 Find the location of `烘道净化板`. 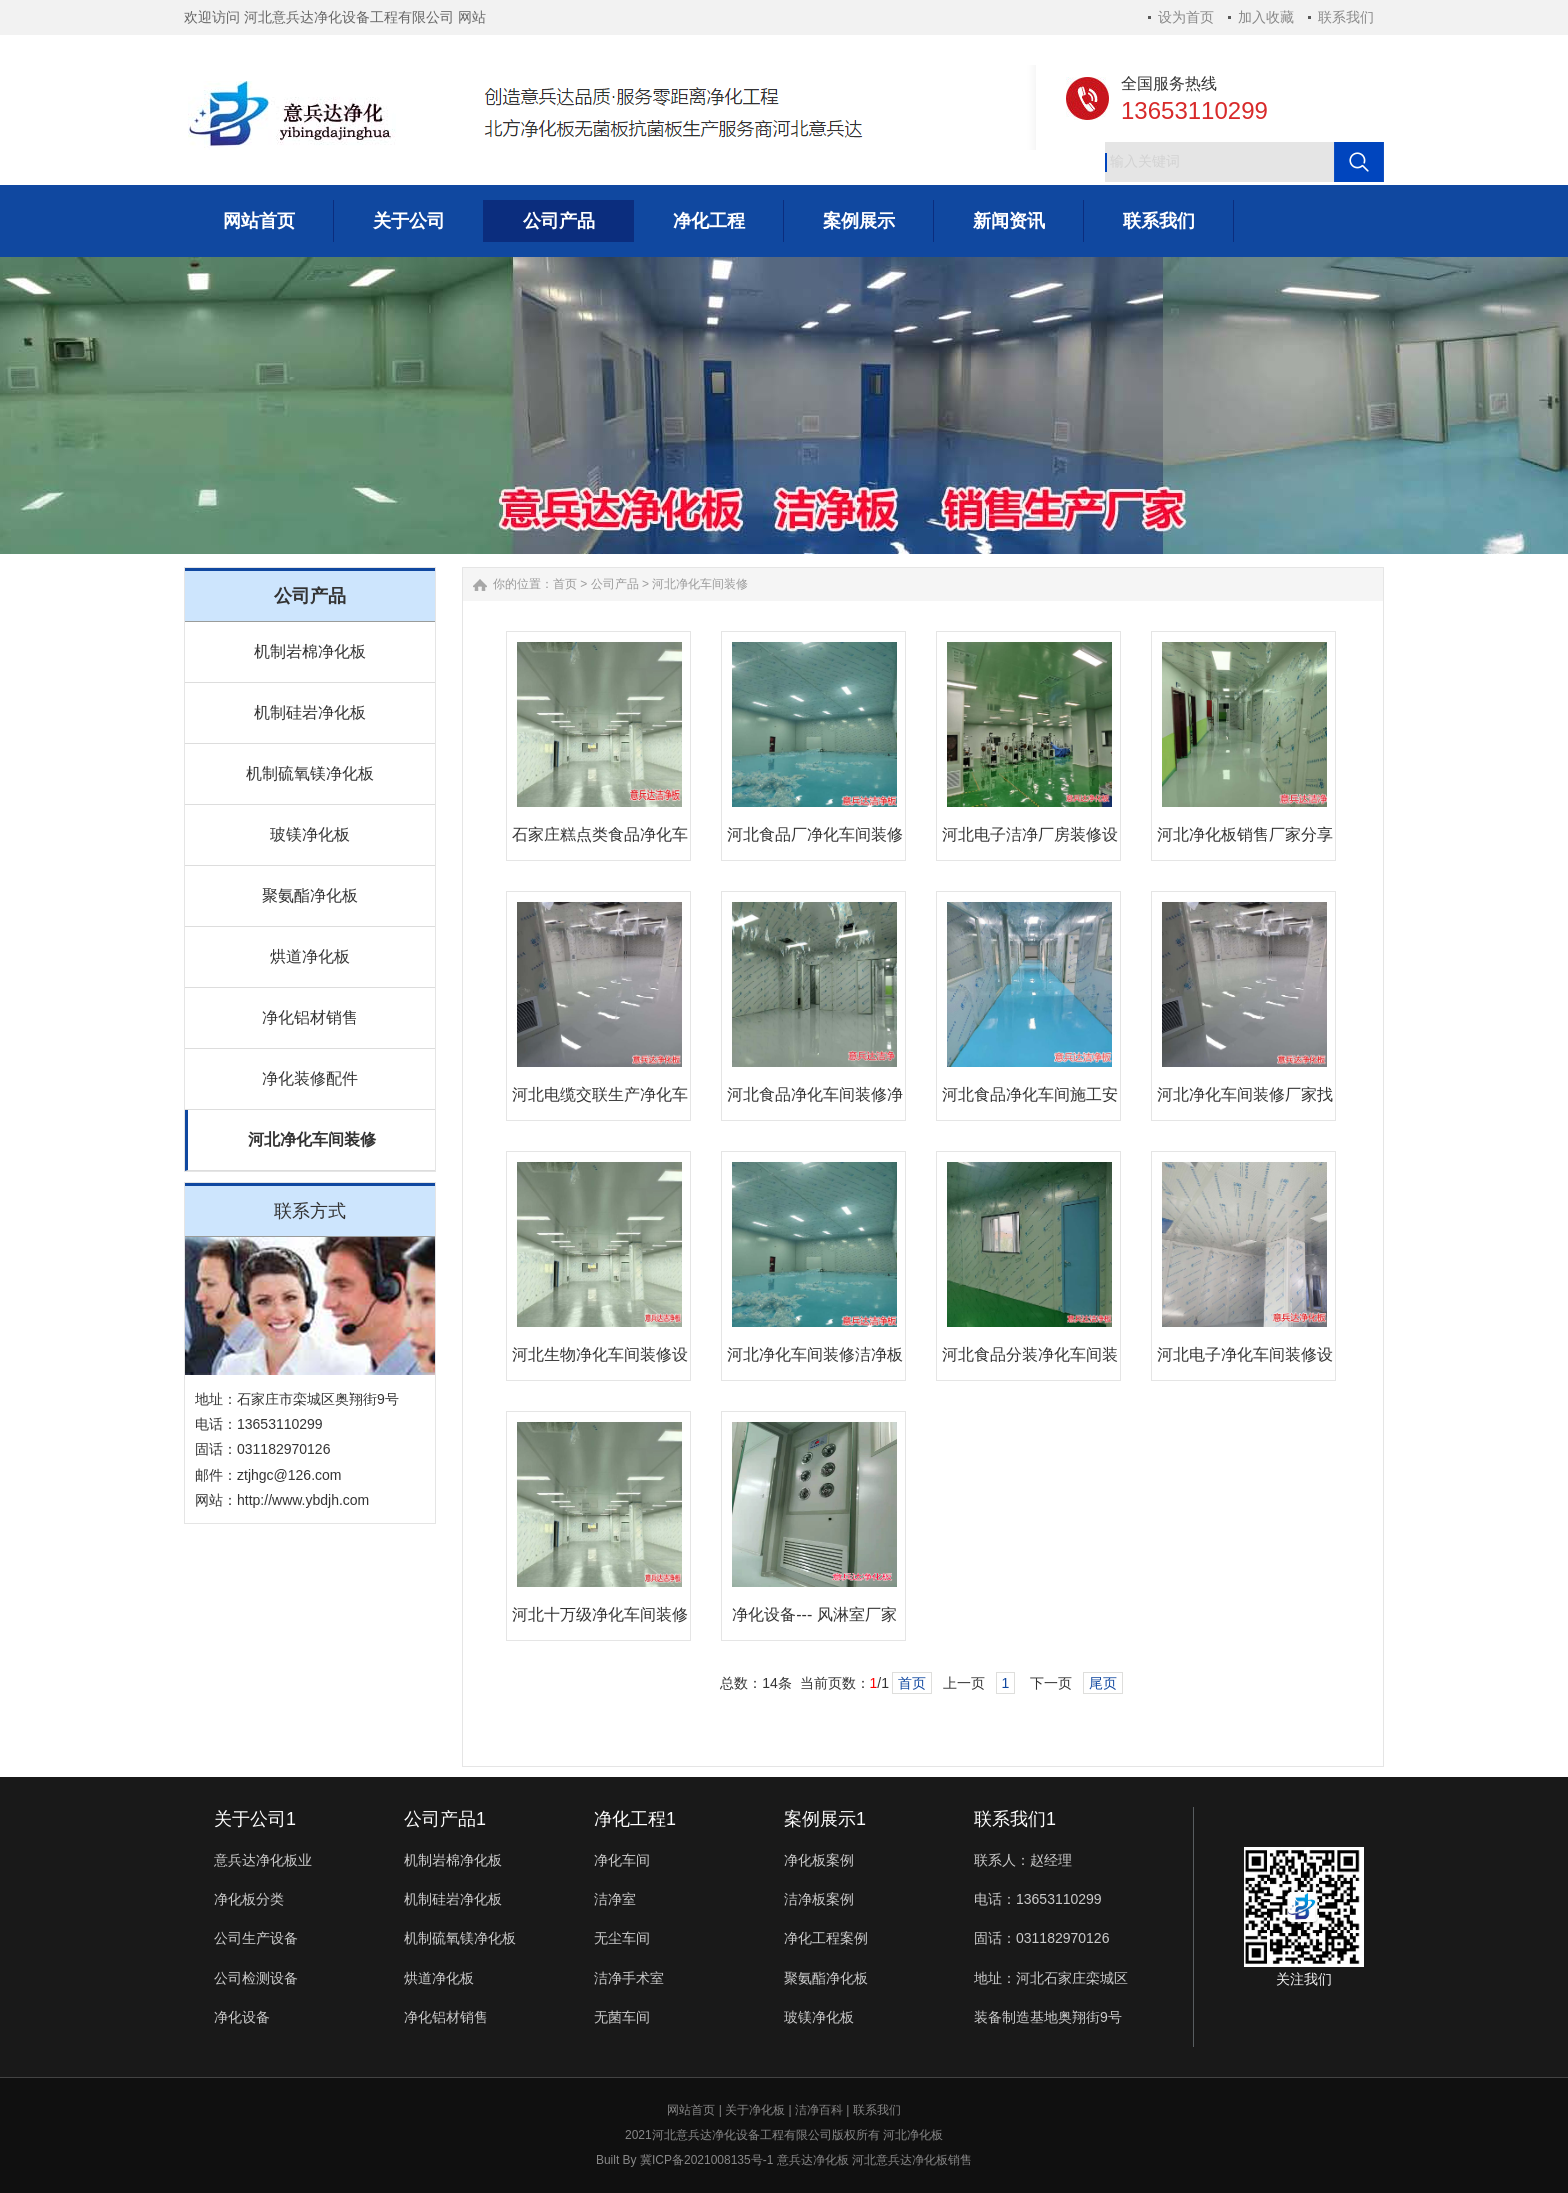

烘道净化板 is located at coordinates (310, 956).